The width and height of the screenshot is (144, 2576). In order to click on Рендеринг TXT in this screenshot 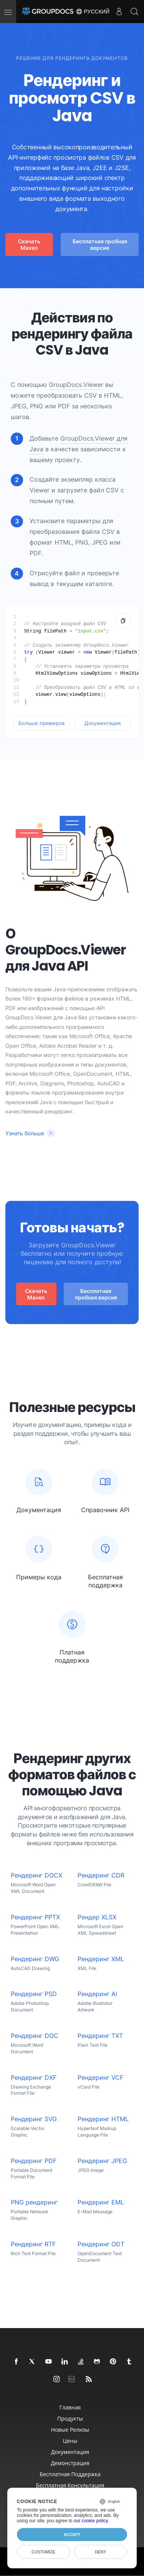, I will do `click(100, 2035)`.